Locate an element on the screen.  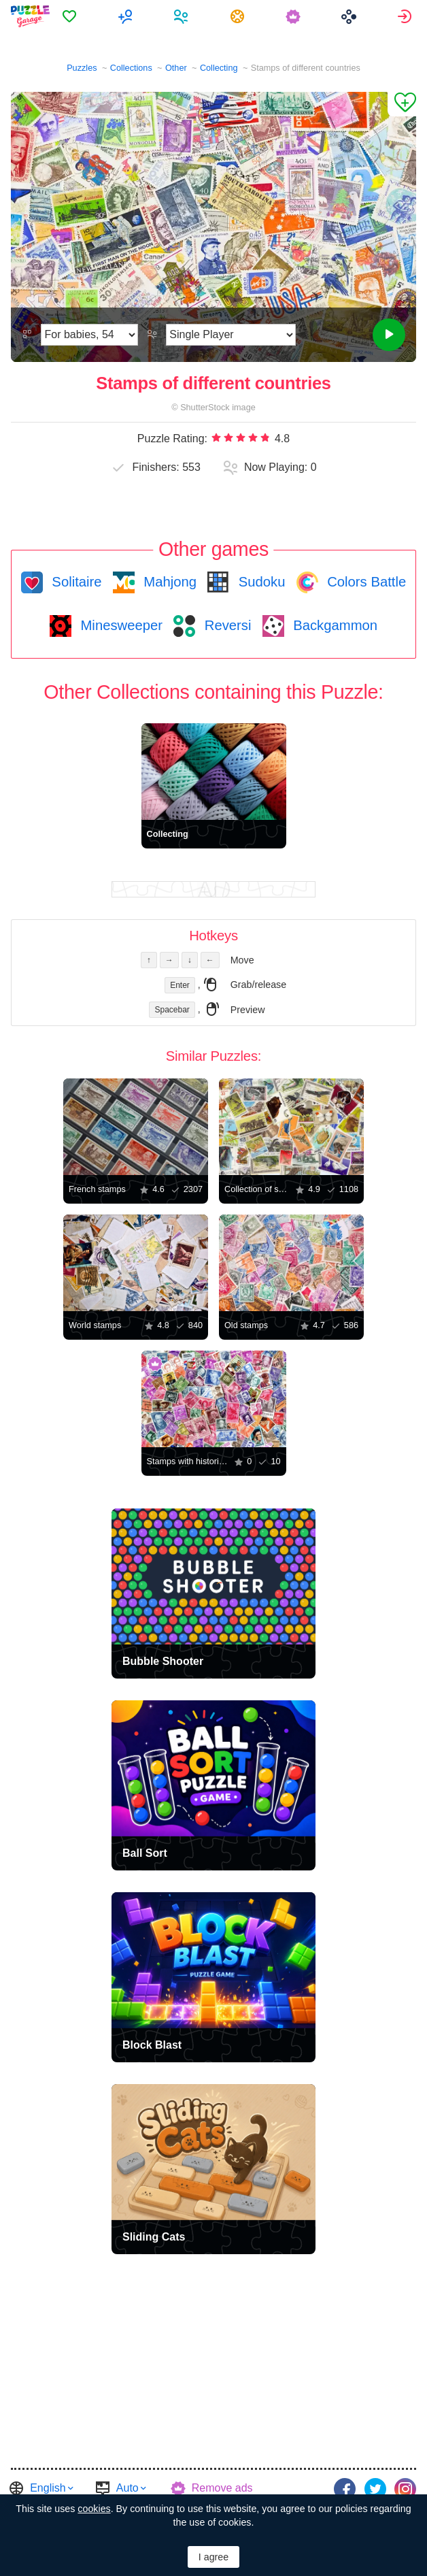
[menuitem] is located at coordinates (71, 16).